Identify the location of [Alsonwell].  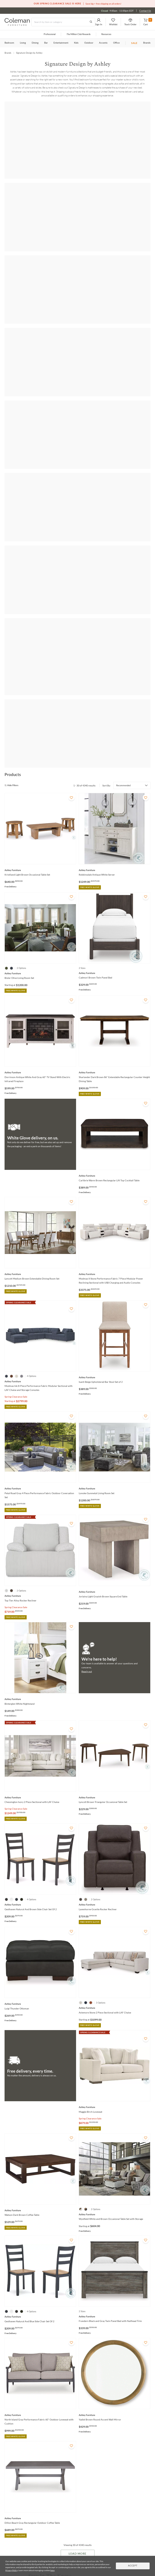
(77, 197).